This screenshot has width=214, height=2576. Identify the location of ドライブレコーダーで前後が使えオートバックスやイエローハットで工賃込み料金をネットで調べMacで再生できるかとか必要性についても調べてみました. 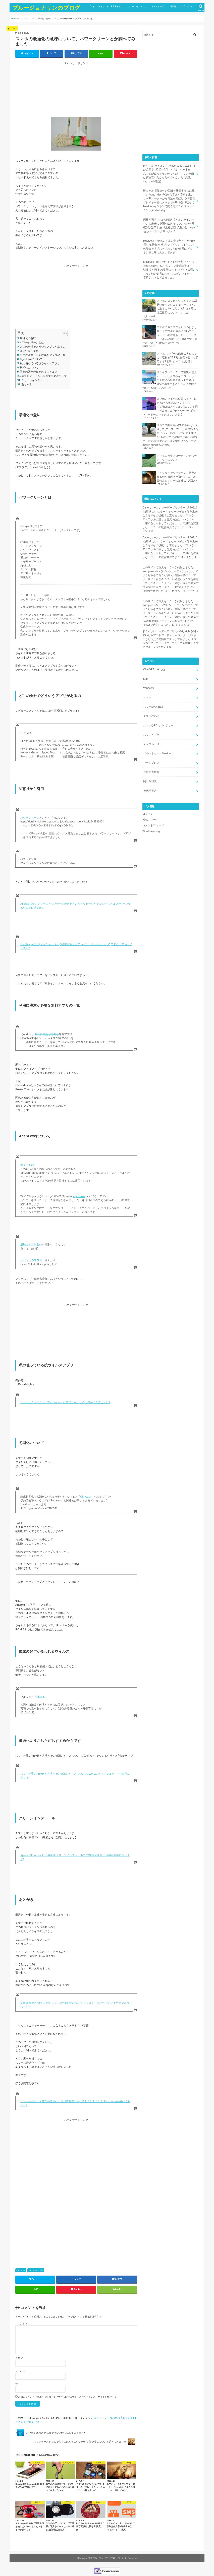
(169, 363).